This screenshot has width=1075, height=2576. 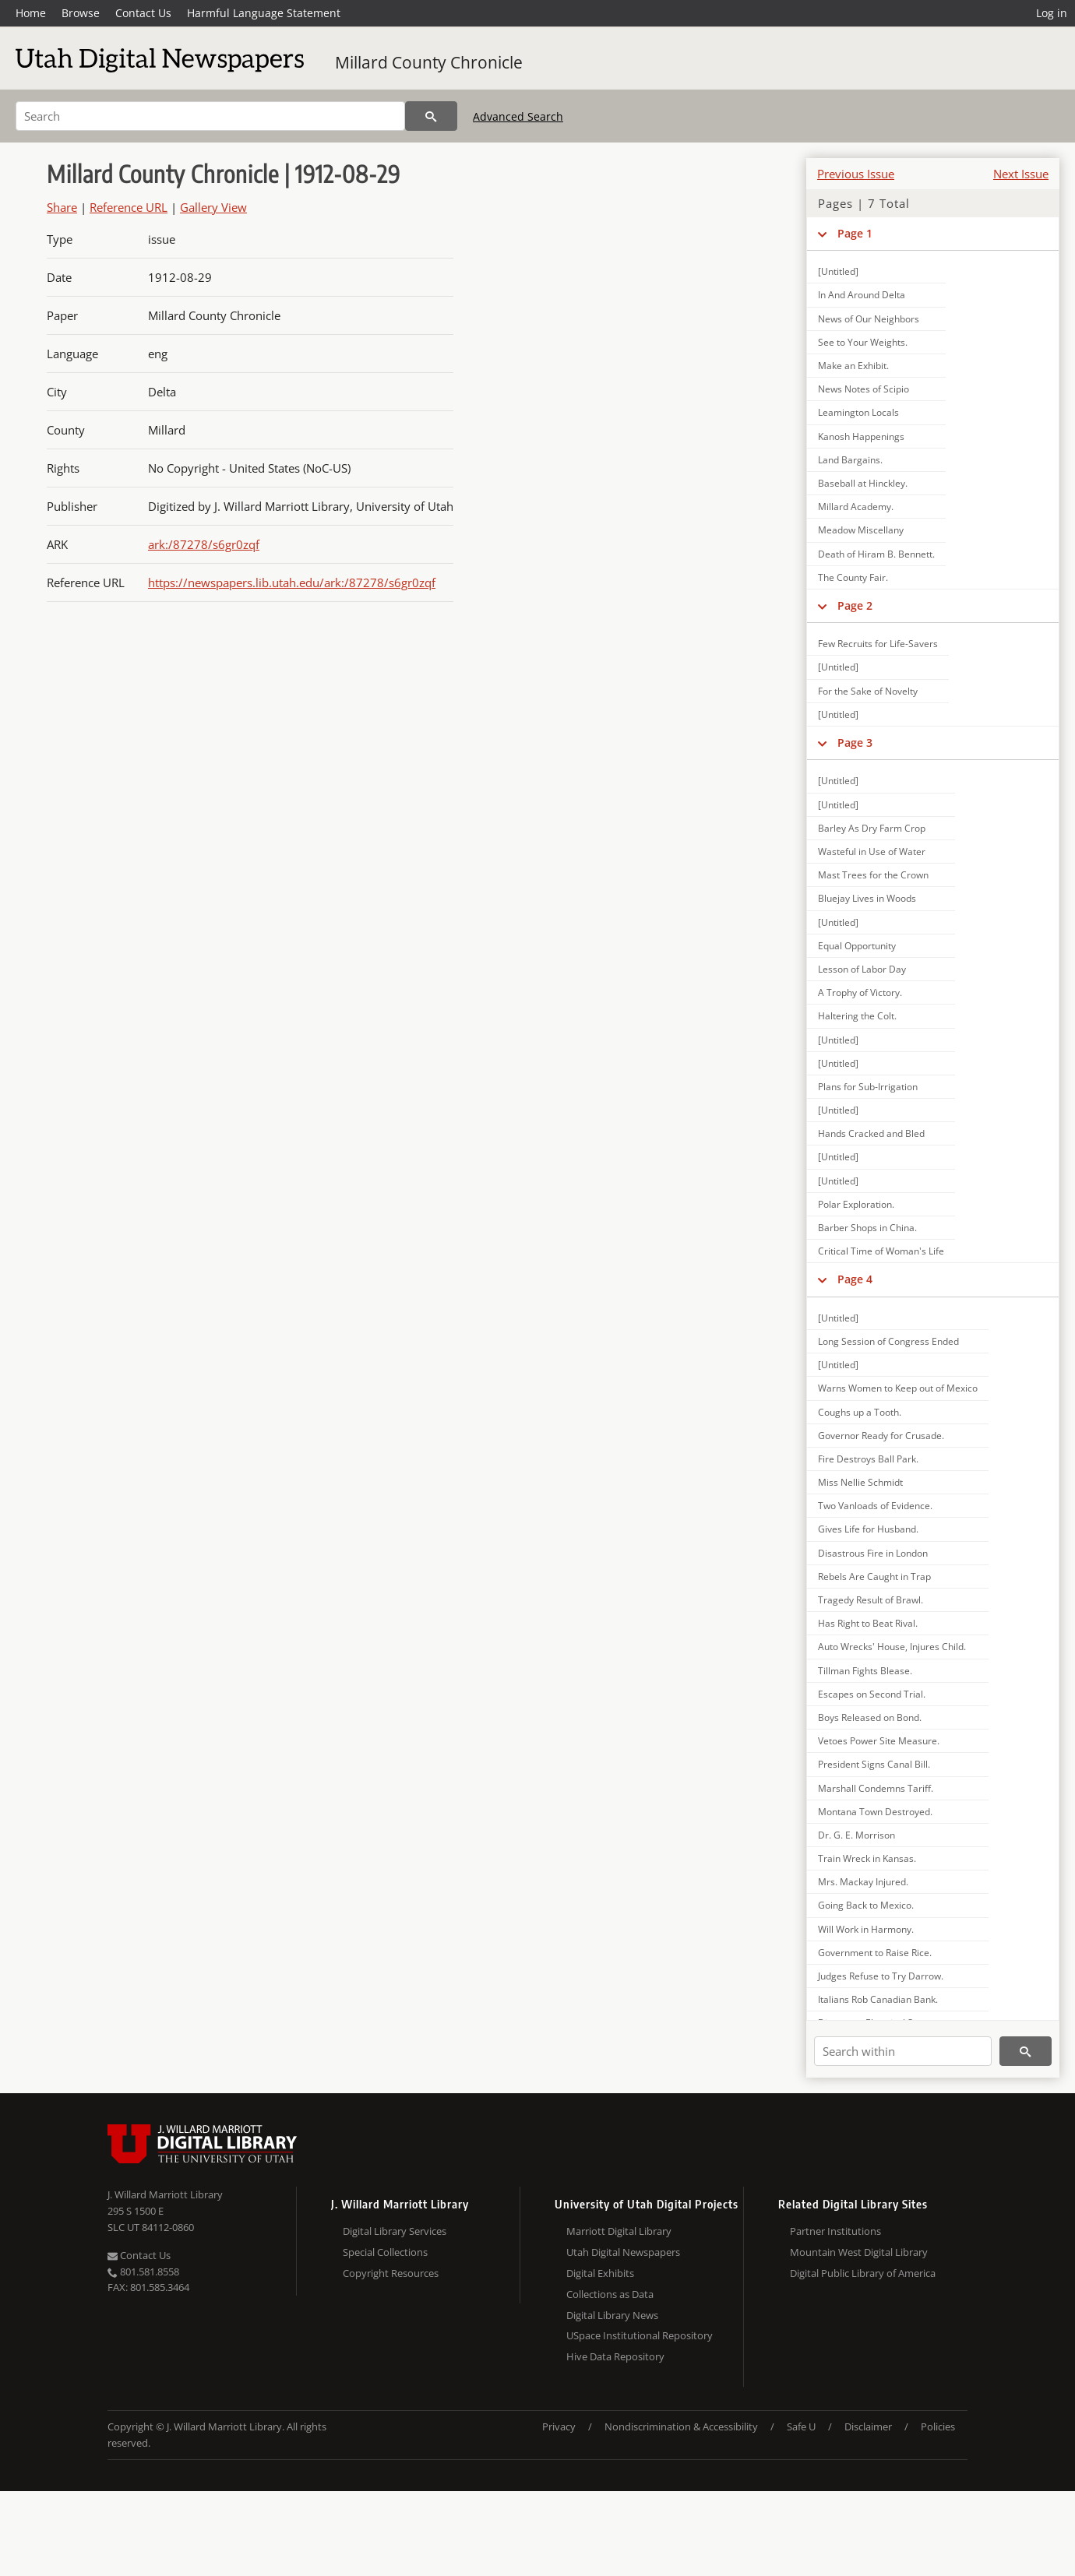 I want to click on Gives Life for Husband., so click(x=868, y=1529).